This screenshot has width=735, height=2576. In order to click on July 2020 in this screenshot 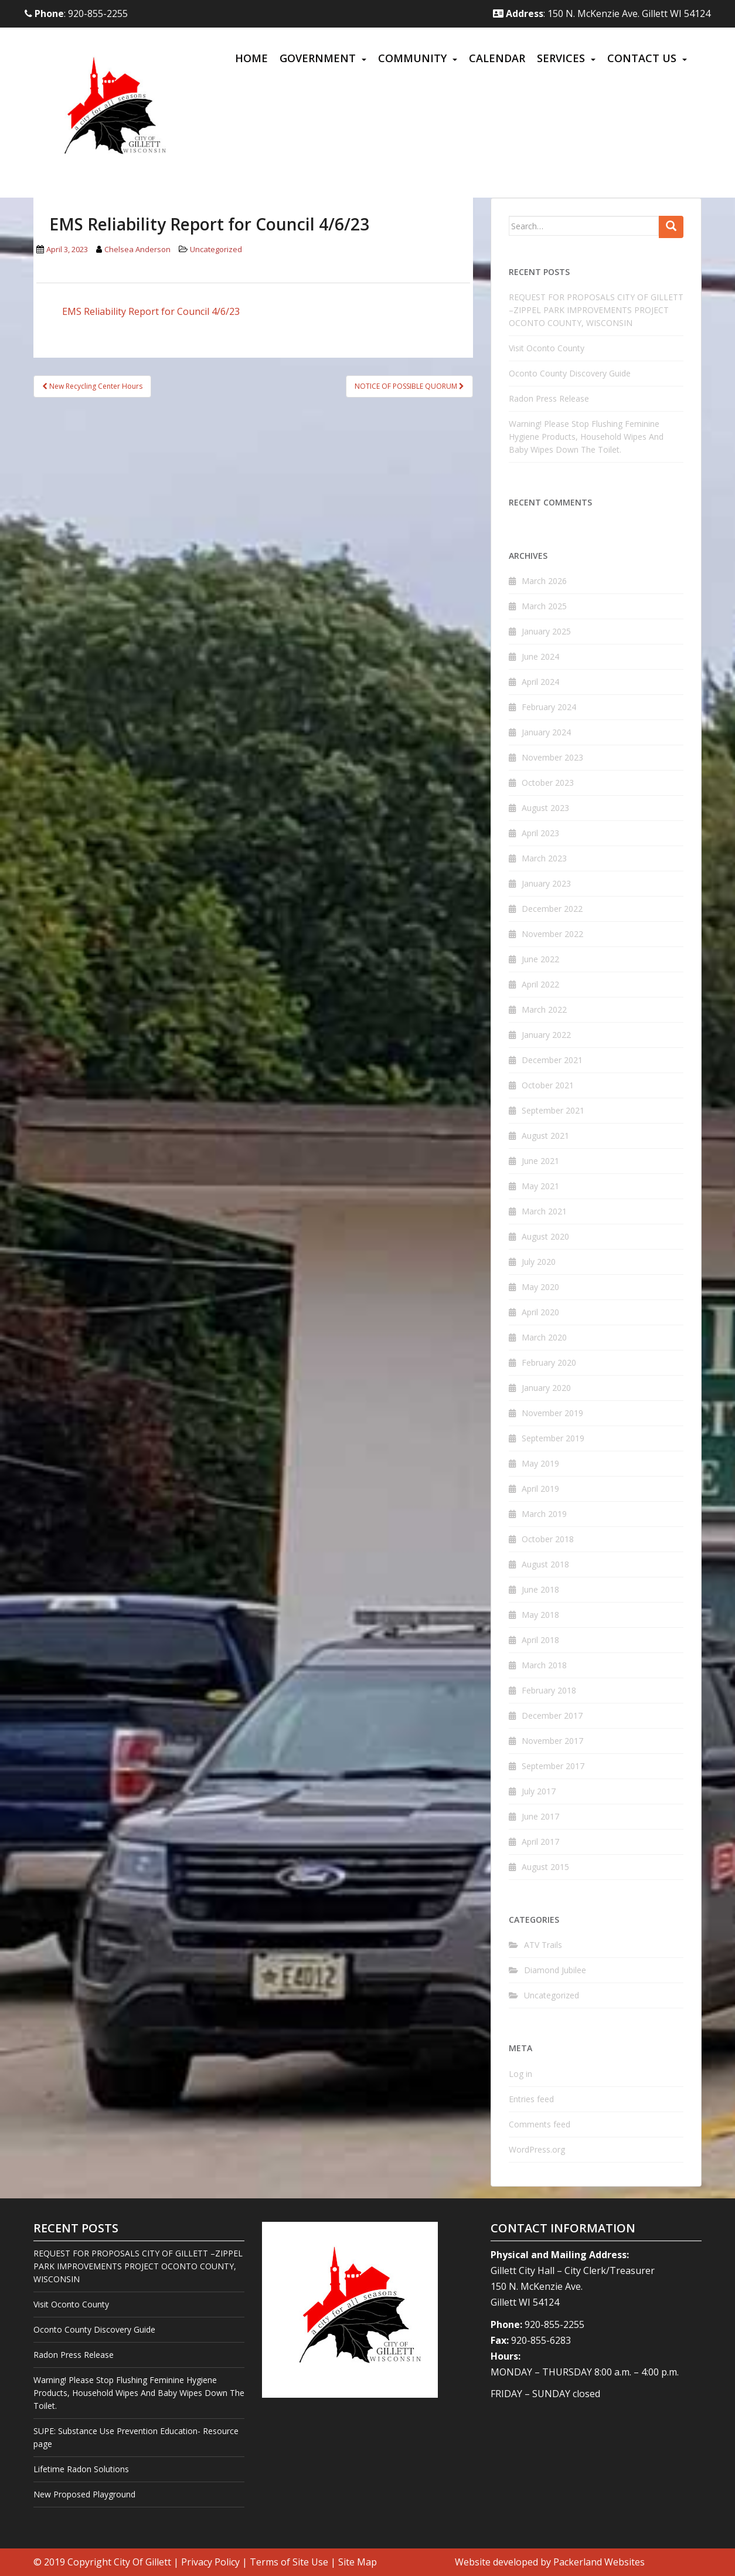, I will do `click(539, 1261)`.